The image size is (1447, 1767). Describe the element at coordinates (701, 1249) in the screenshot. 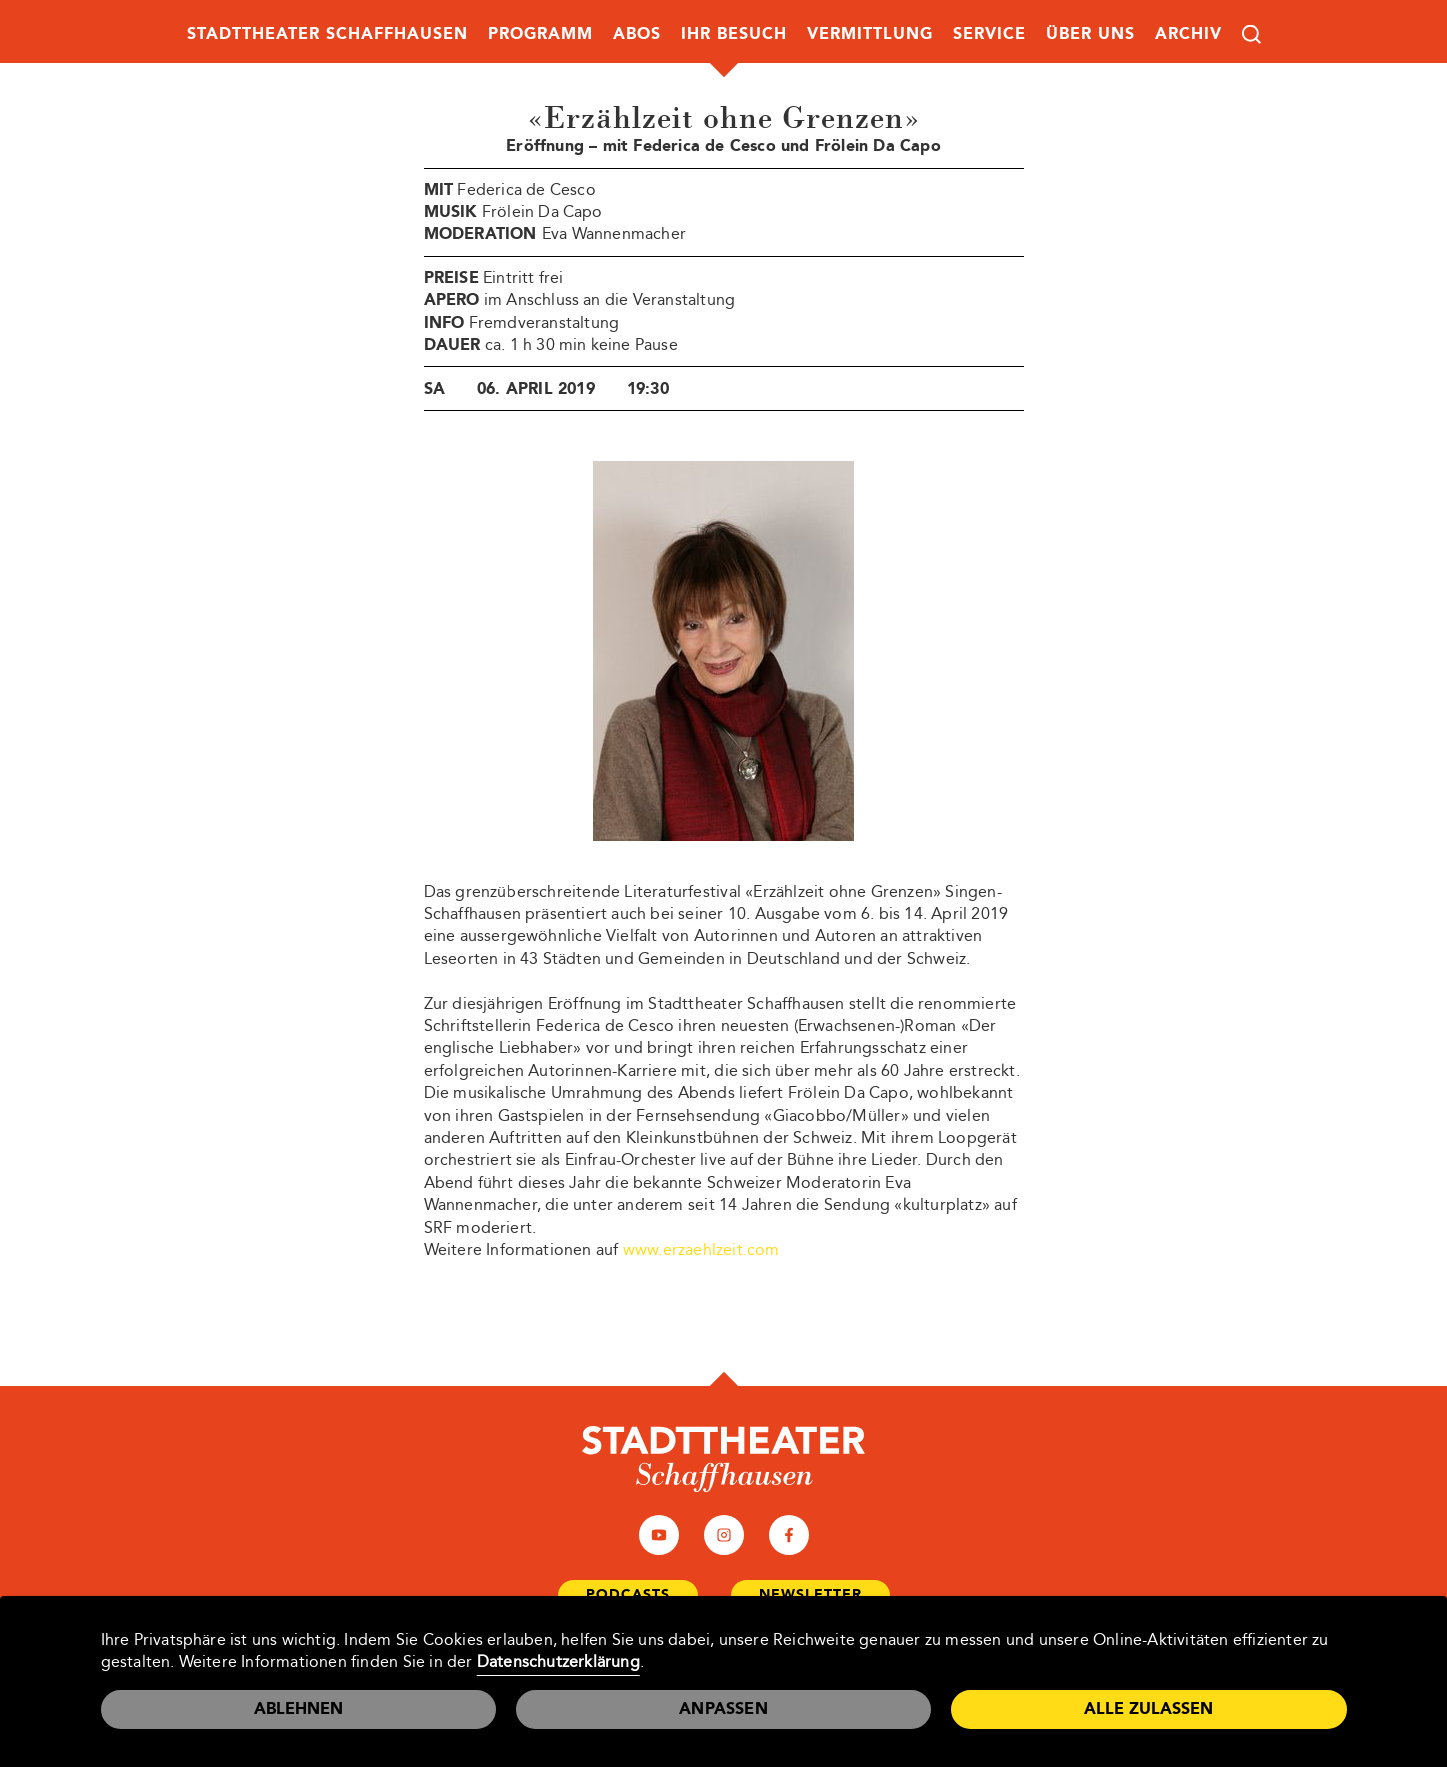

I see `www.erzaehlzeit.com` at that location.